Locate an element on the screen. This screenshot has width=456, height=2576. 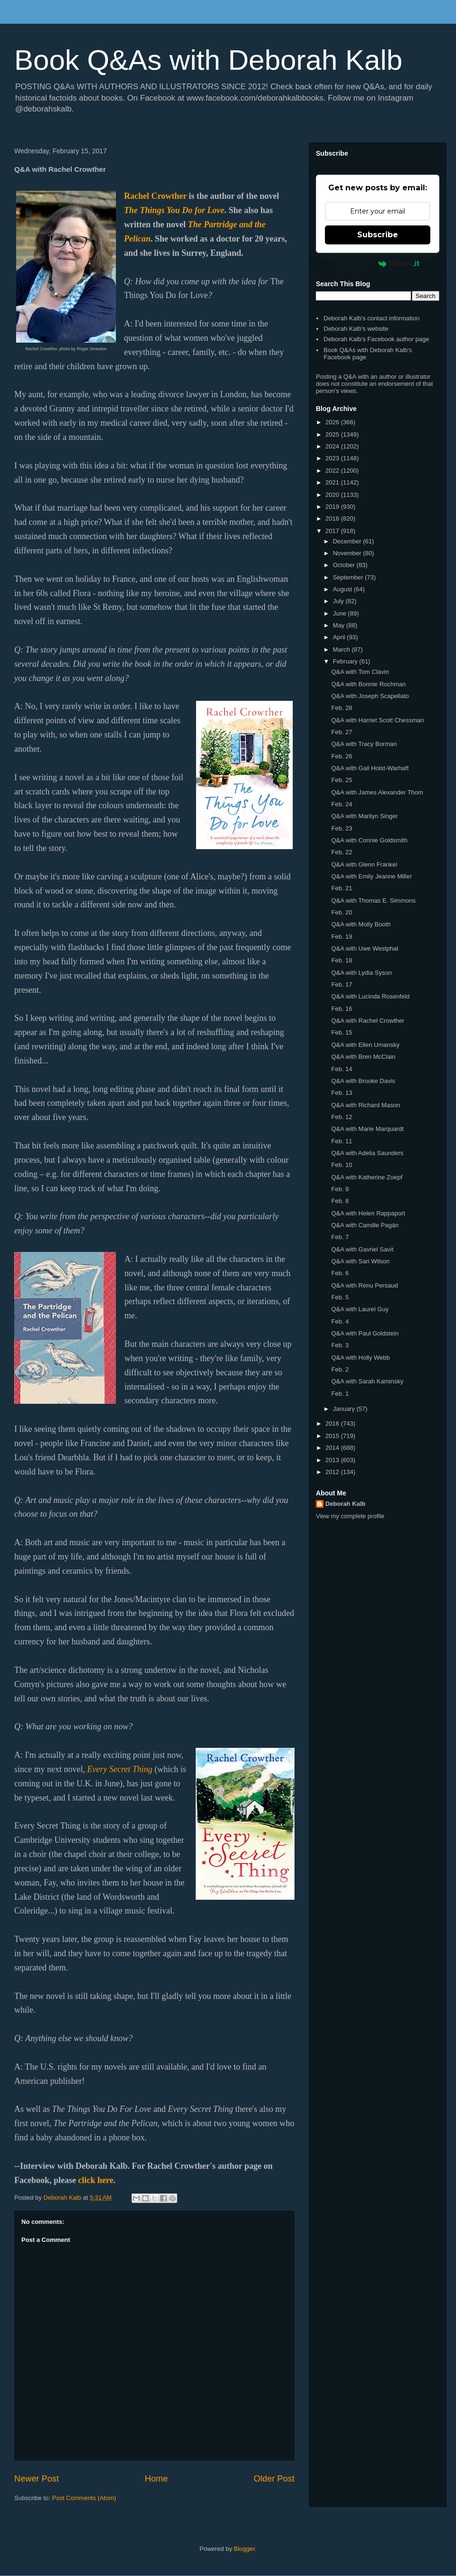
September is located at coordinates (349, 577).